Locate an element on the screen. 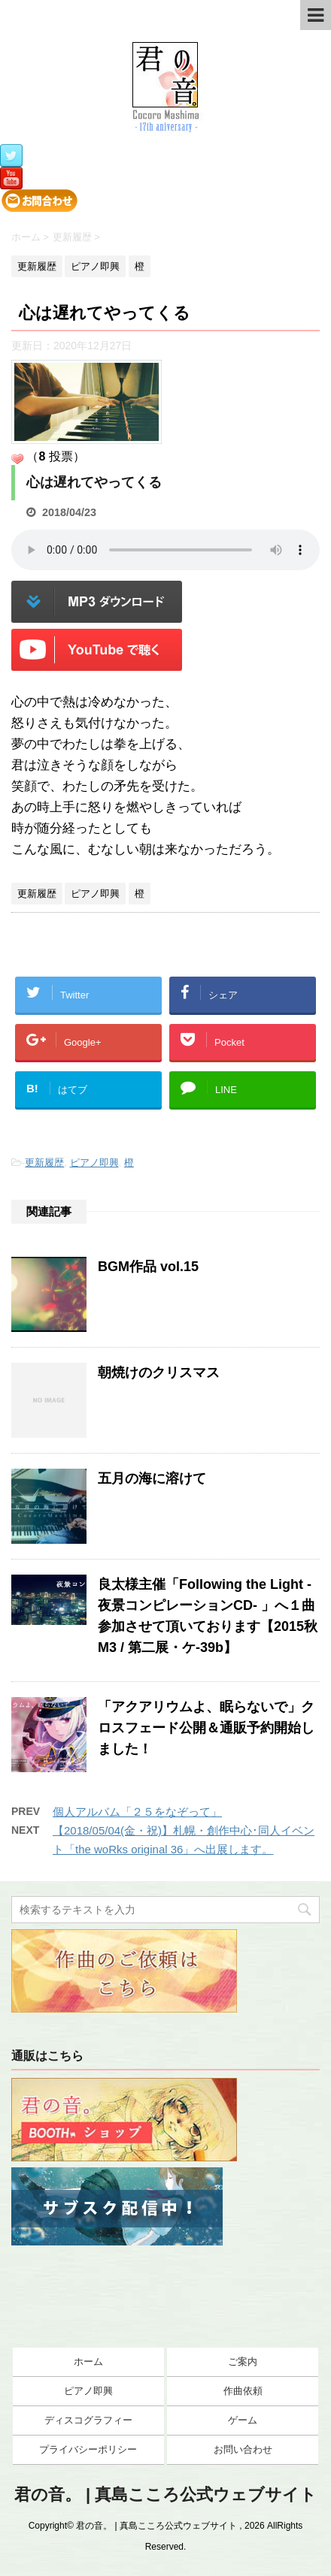 This screenshot has height=2576, width=331. 「アクアリウムよ、眠らないで」クロスフェード公開＆通販予約開始しました！ is located at coordinates (206, 1727).